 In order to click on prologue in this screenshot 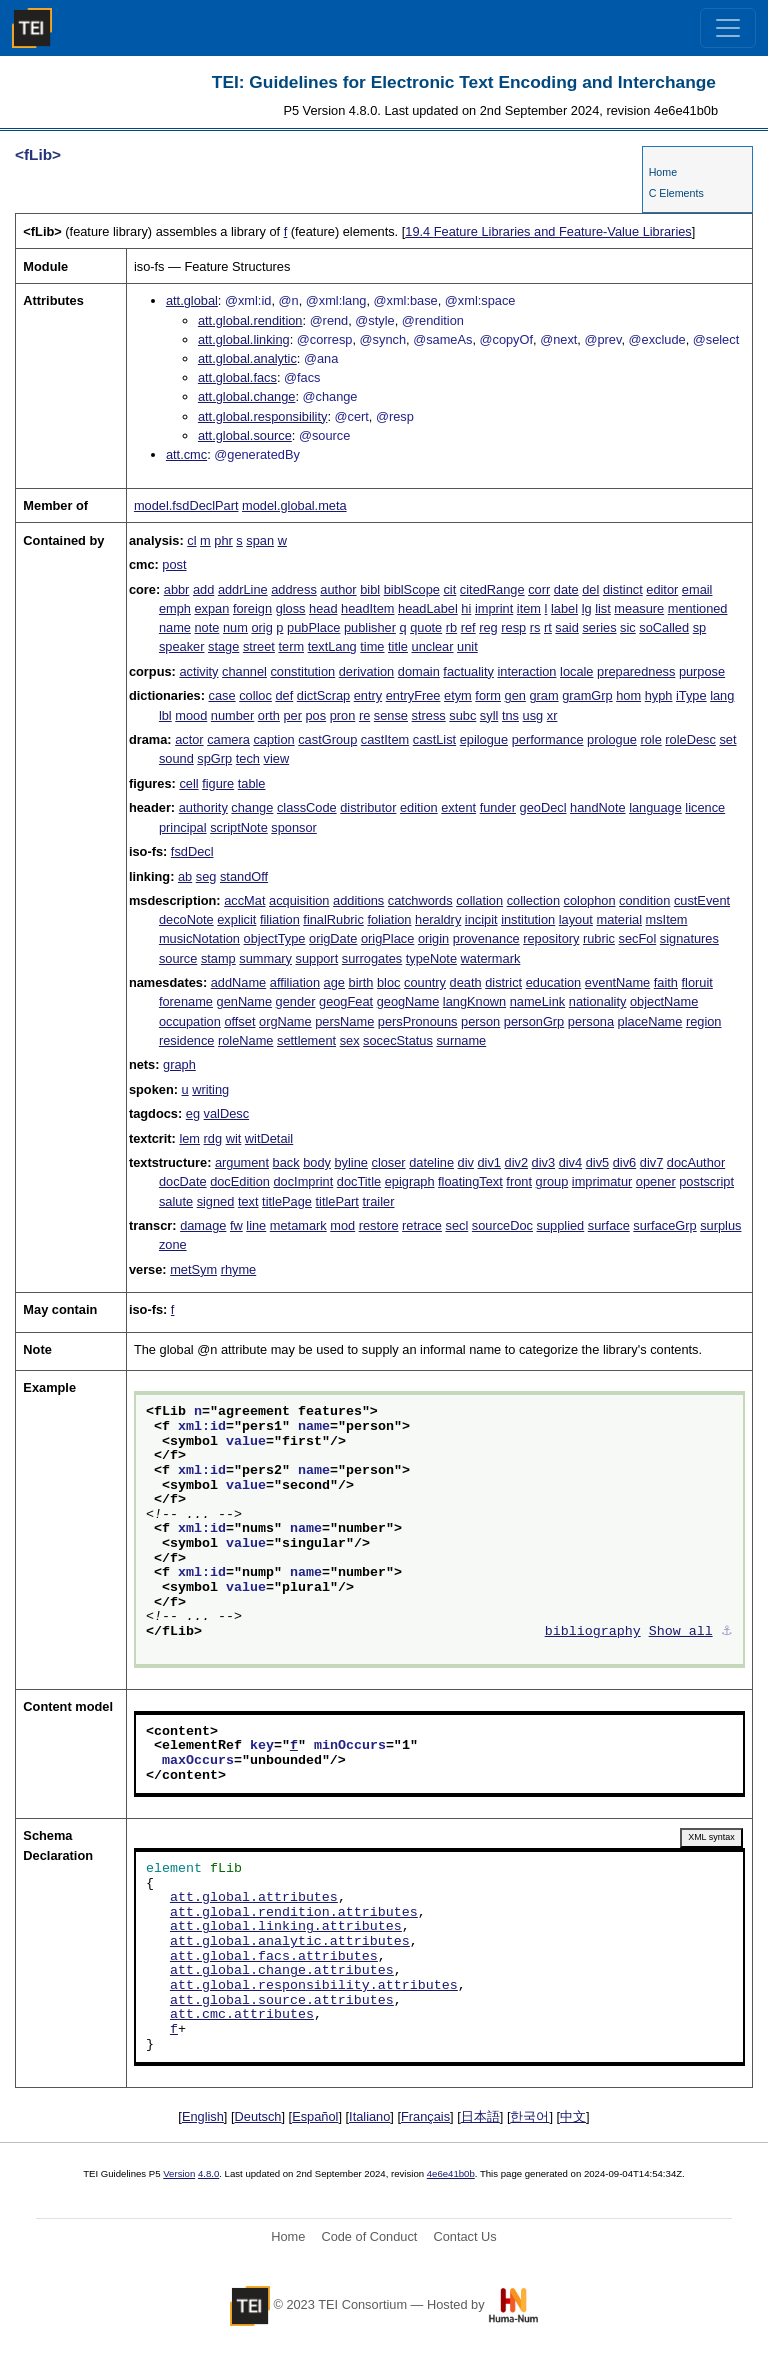, I will do `click(612, 739)`.